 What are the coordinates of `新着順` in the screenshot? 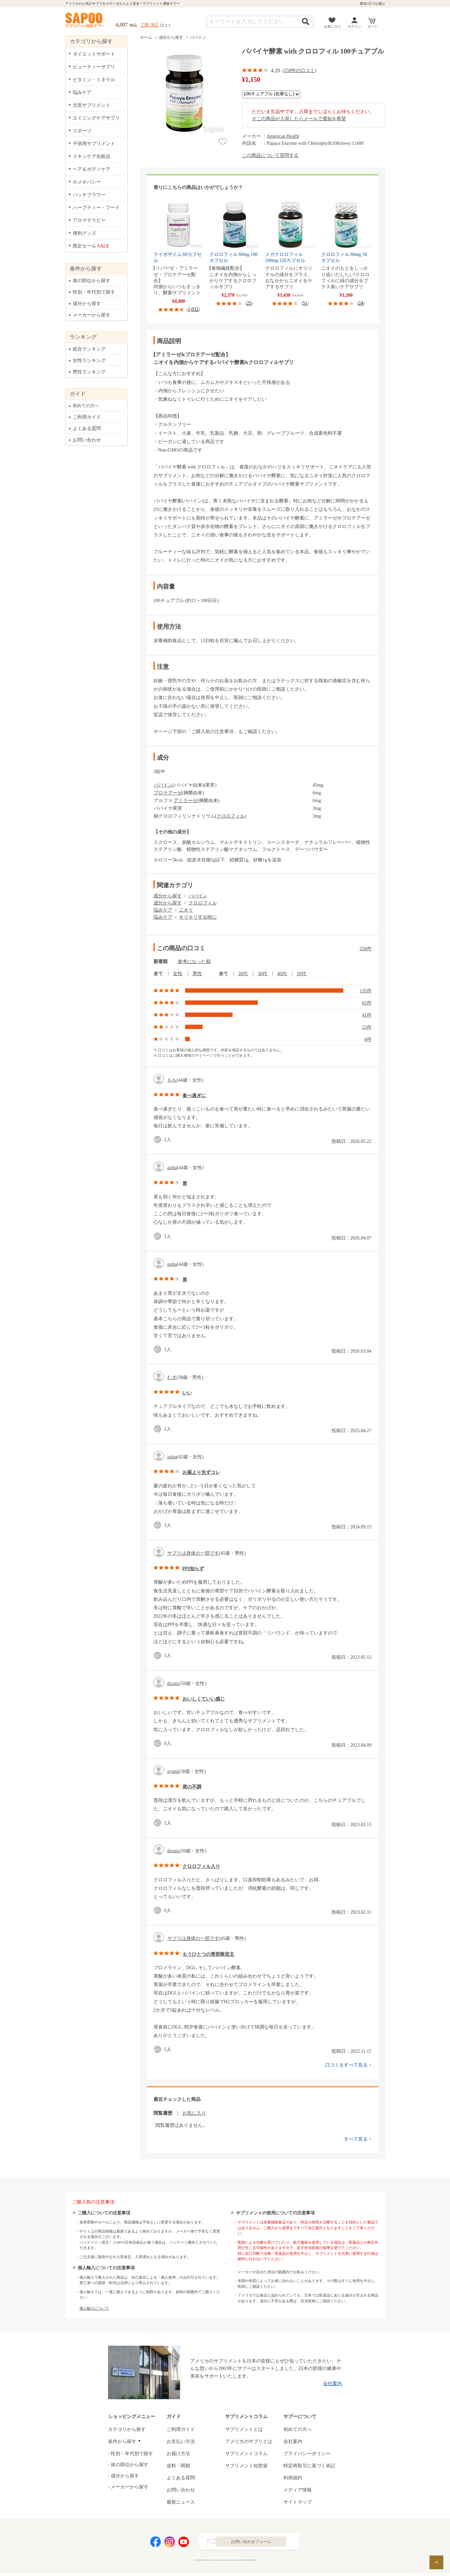 It's located at (160, 961).